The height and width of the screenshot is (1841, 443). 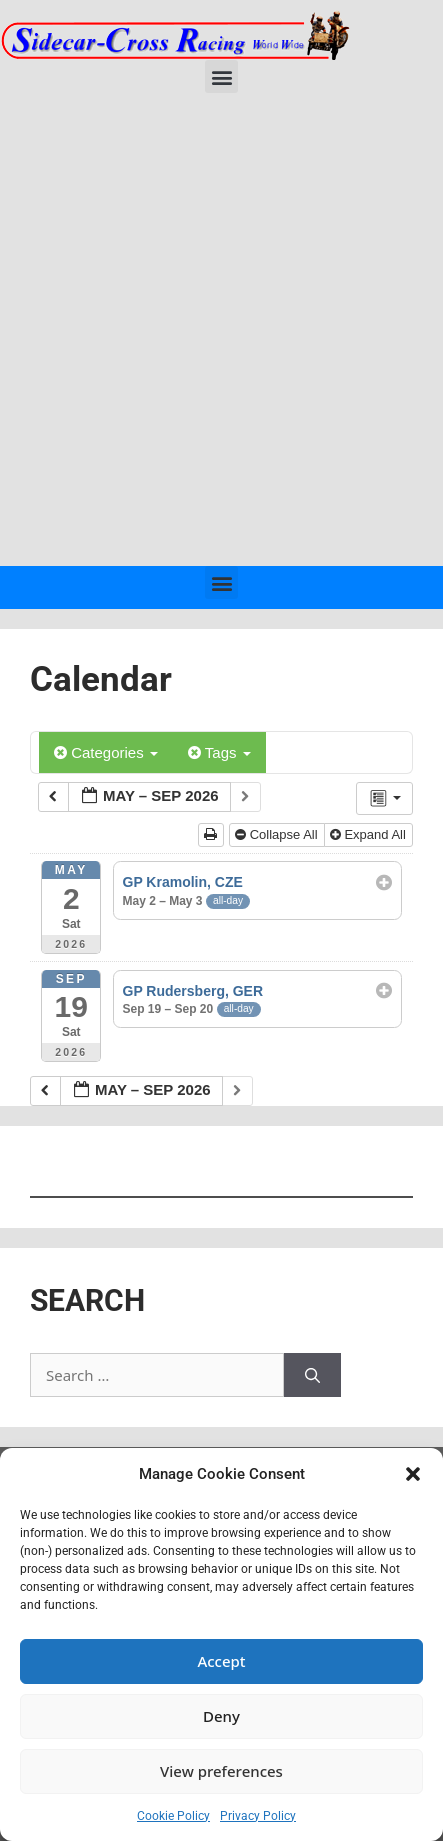 I want to click on [Advertisement], so click(x=221, y=334).